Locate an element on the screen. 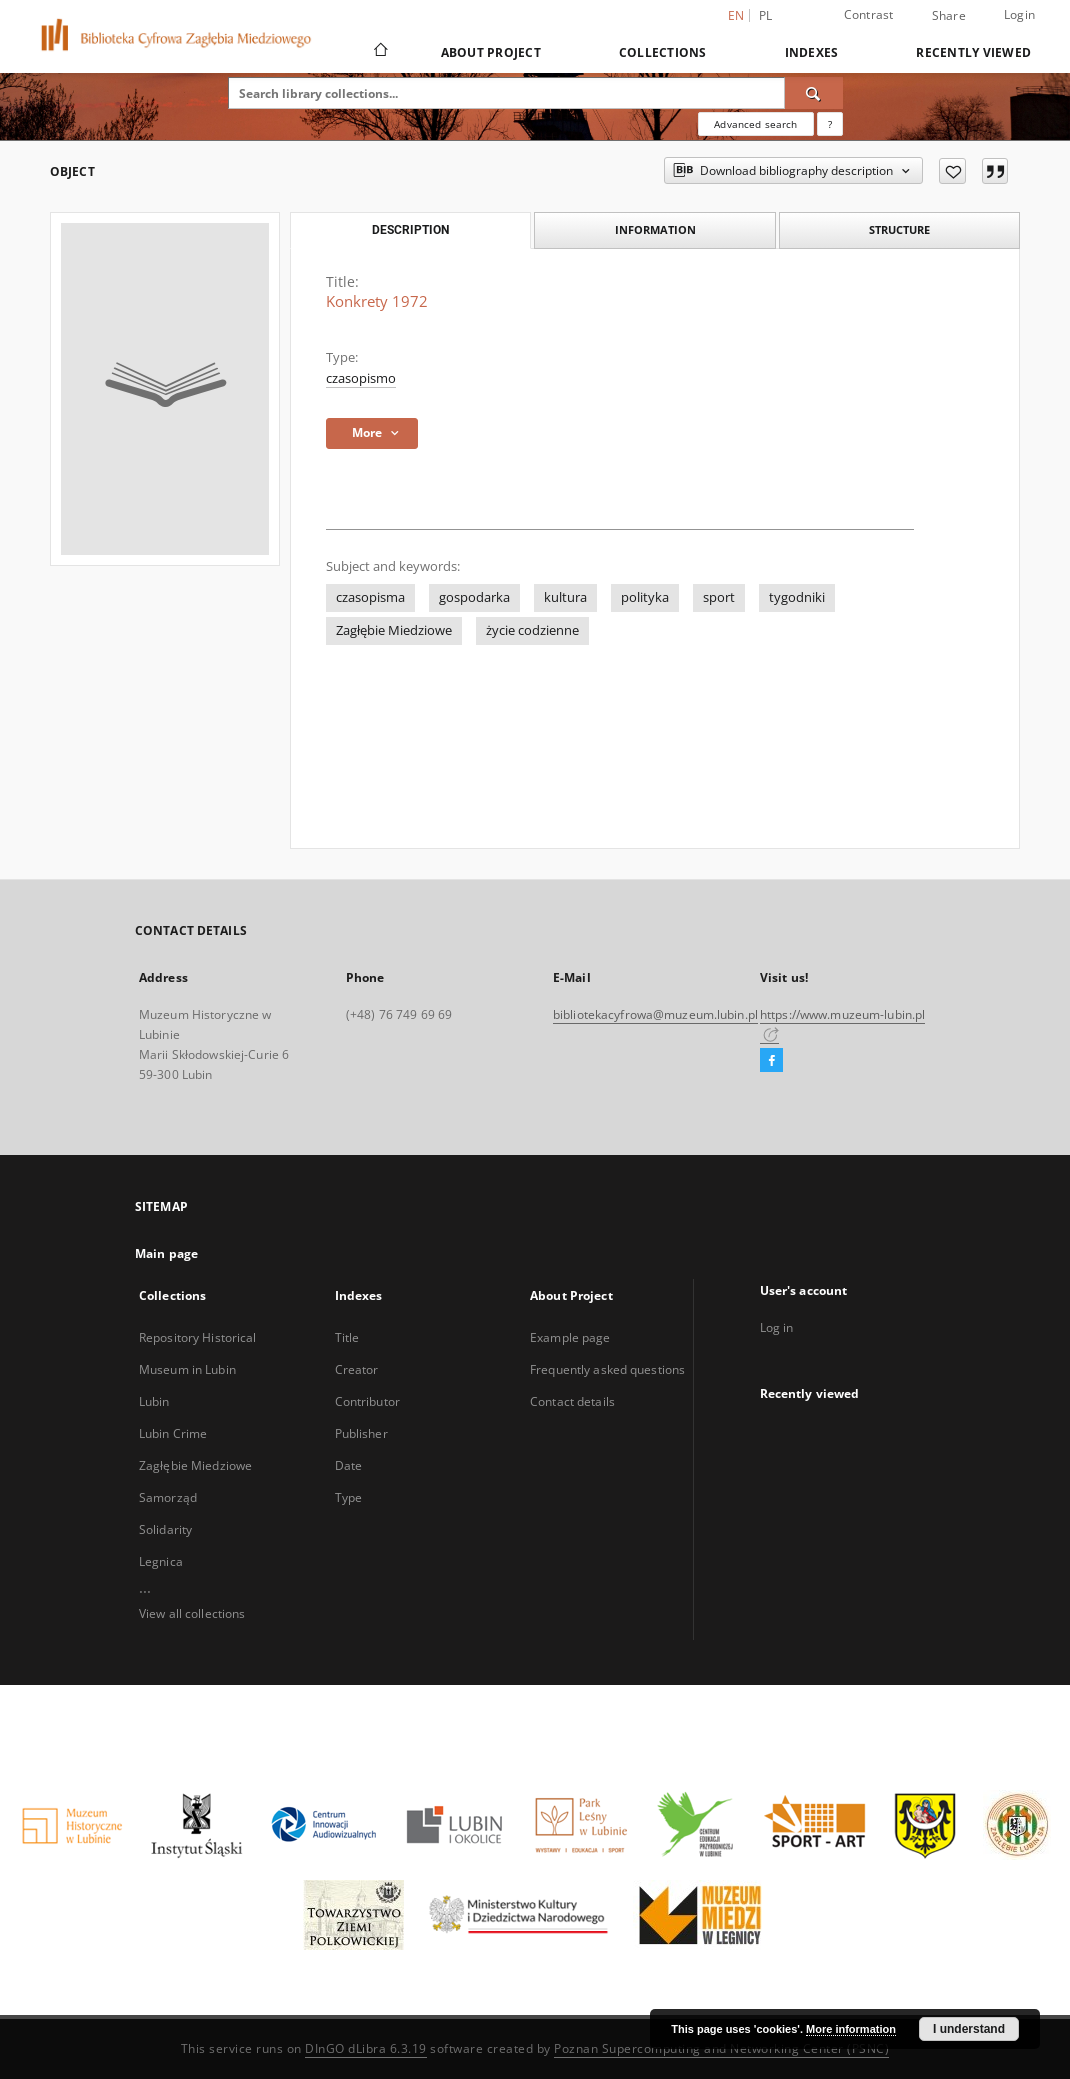  polityka is located at coordinates (645, 597).